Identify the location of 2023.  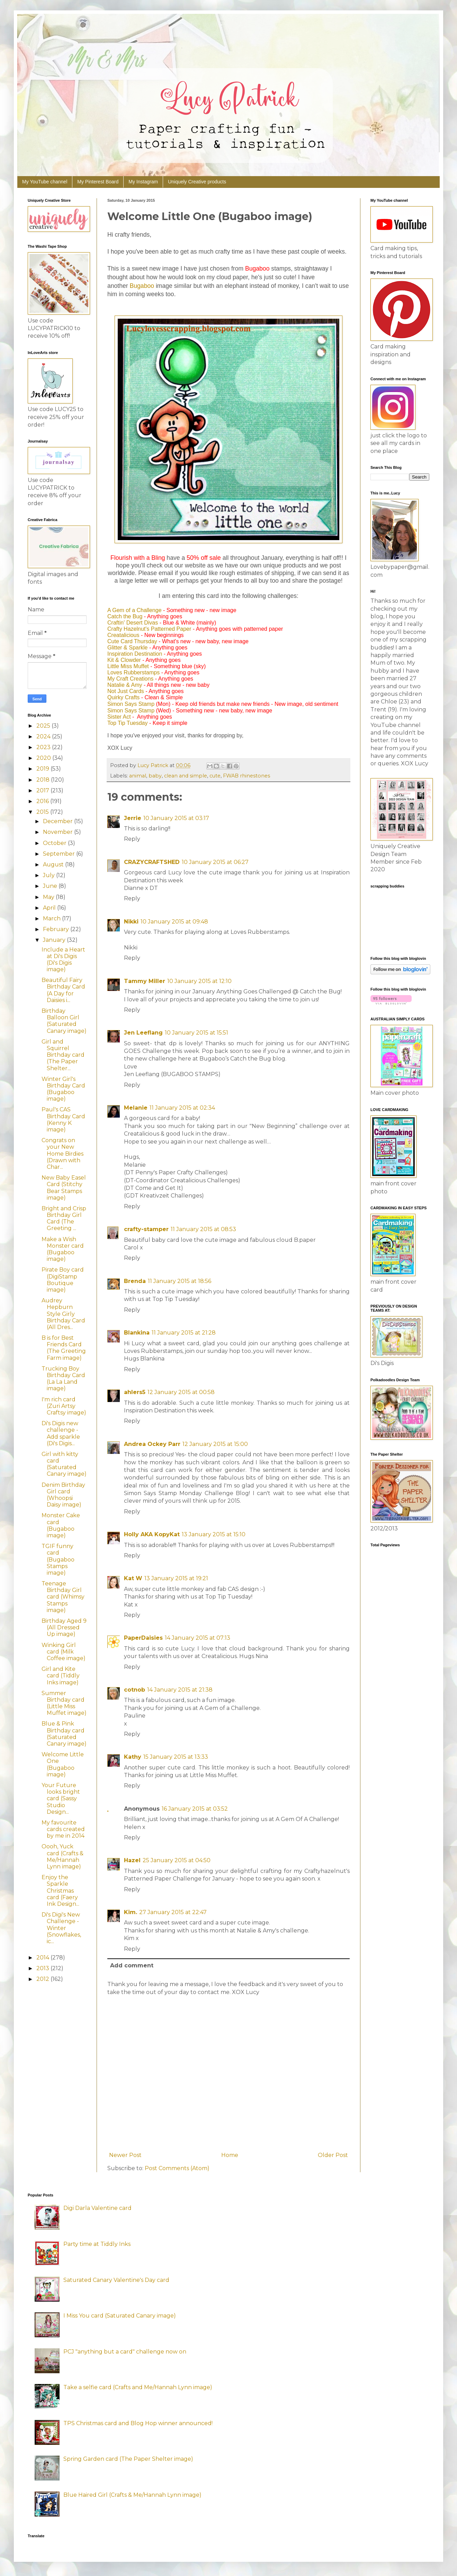
(44, 747).